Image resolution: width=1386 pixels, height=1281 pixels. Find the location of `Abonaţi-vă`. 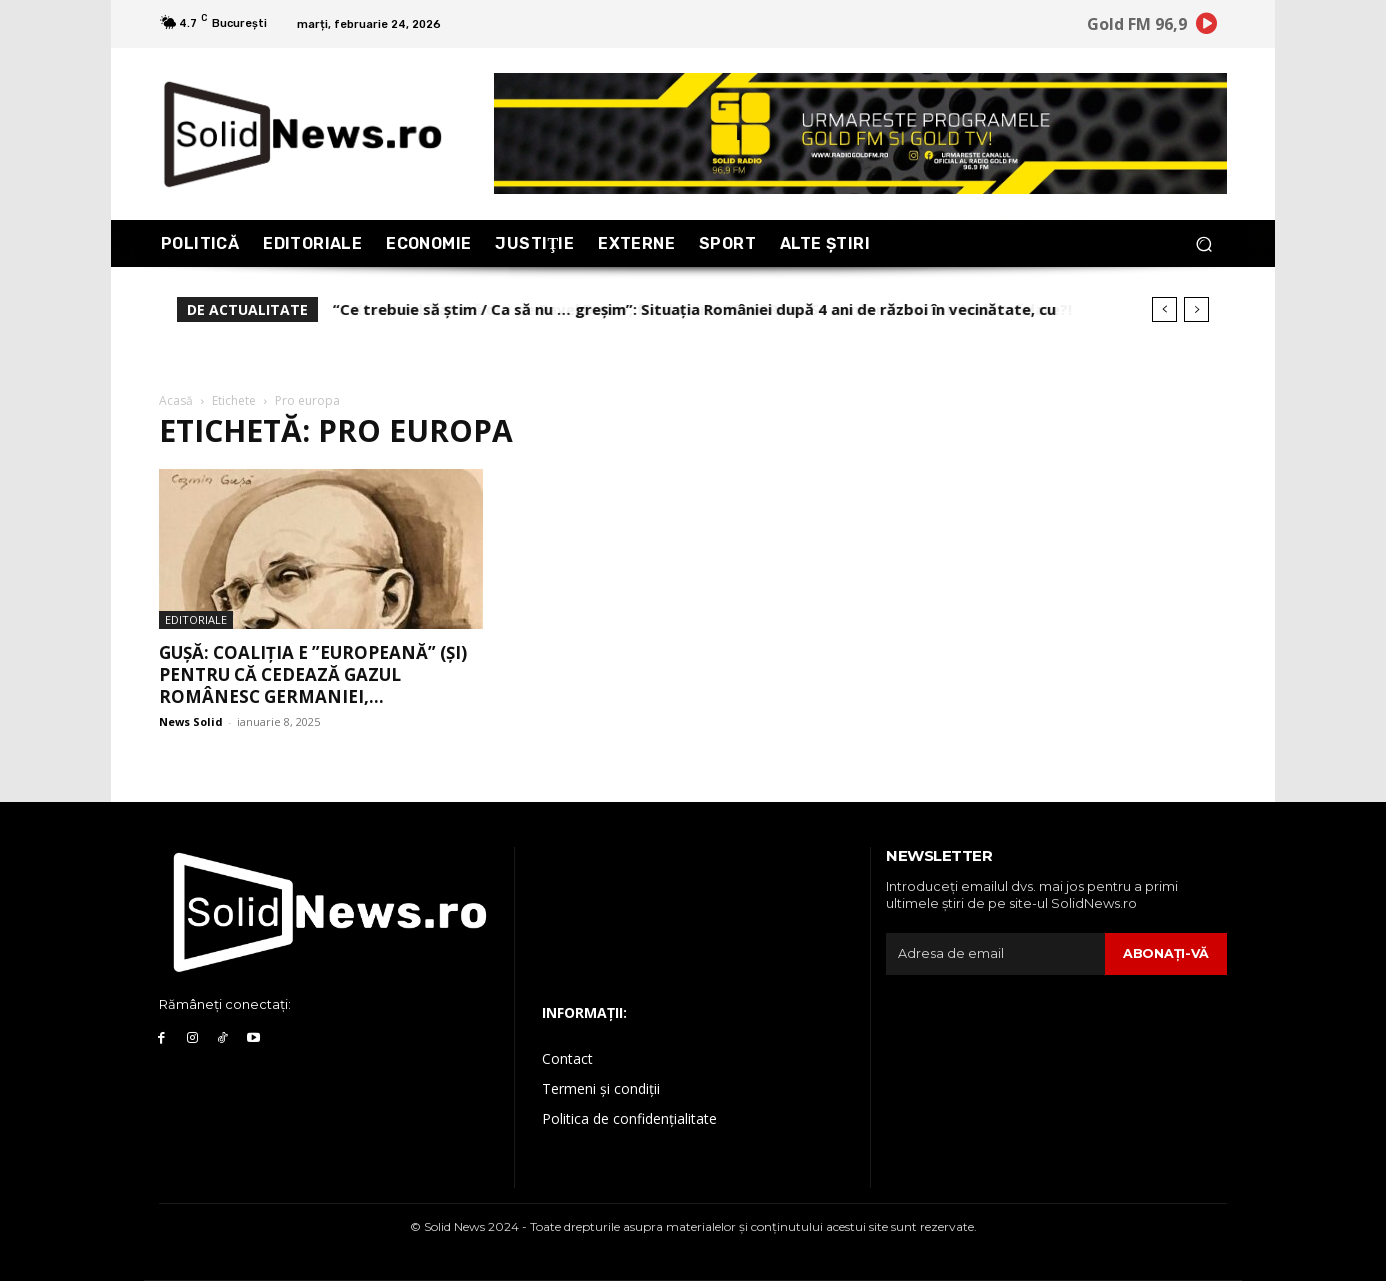

Abonaţi-vă is located at coordinates (1165, 953).